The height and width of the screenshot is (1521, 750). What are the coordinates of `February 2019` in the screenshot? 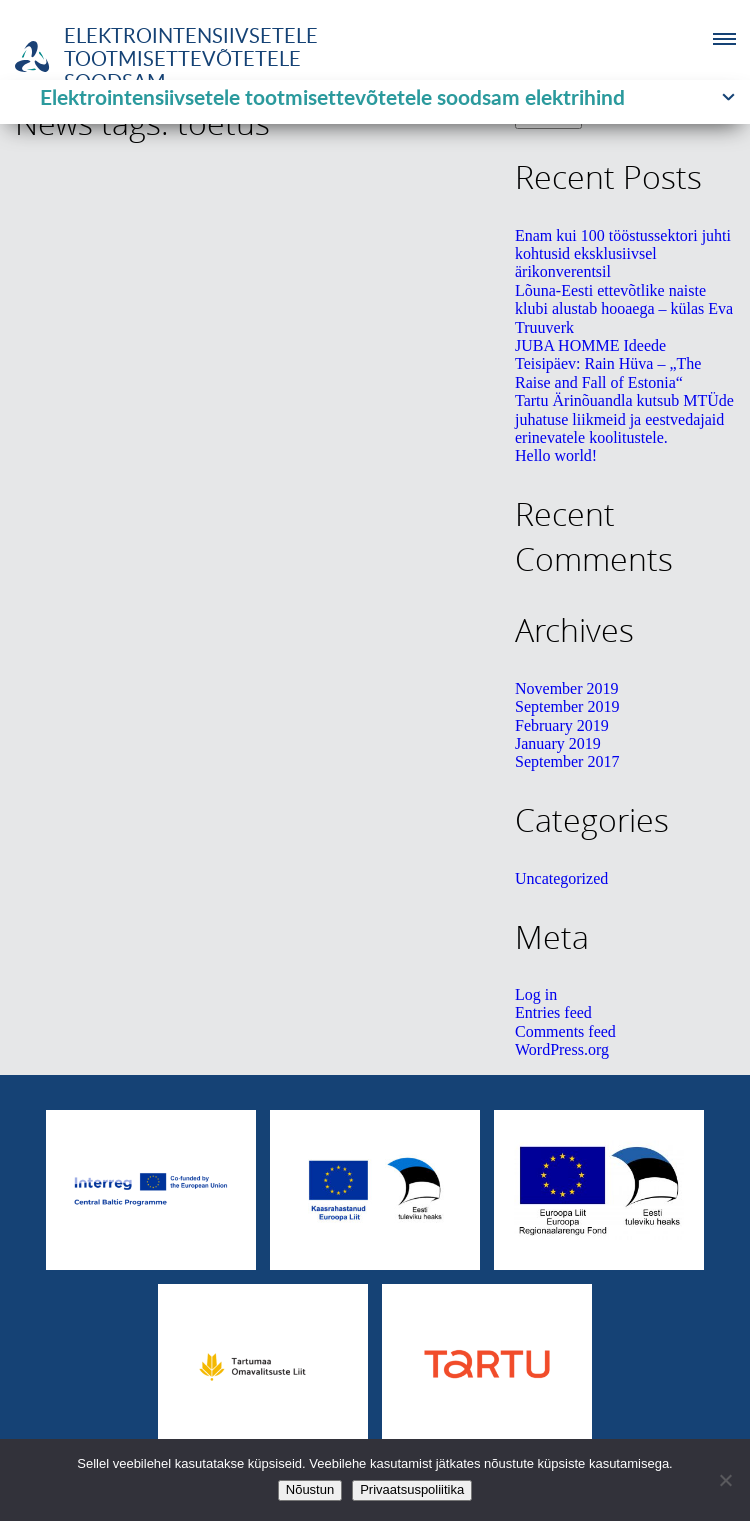 It's located at (562, 725).